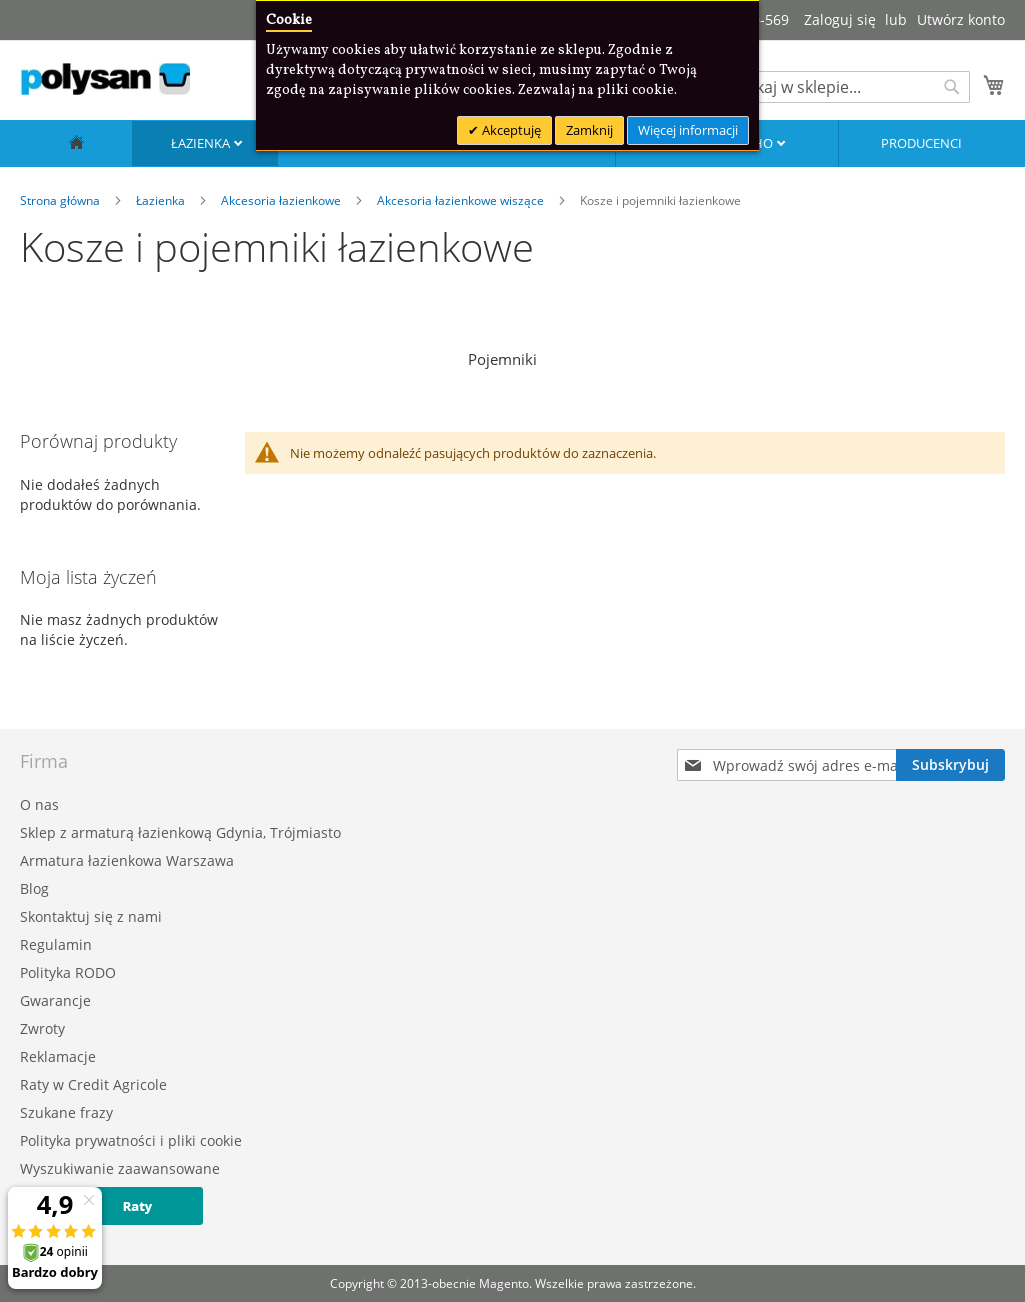 This screenshot has height=1302, width=1025. I want to click on Armatura łazienkowa Warszawa, so click(127, 860).